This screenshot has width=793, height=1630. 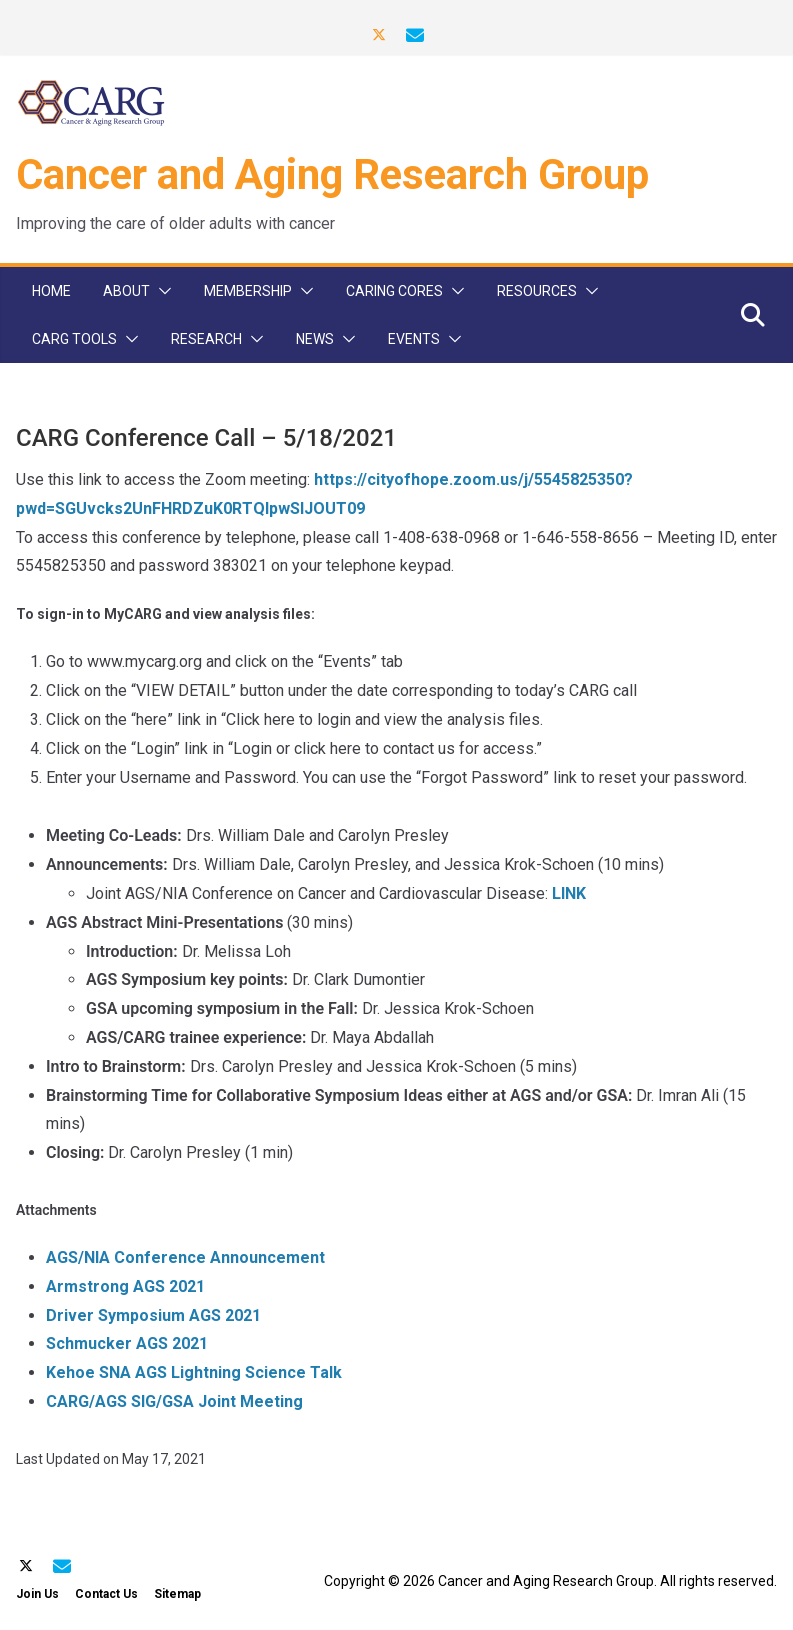 I want to click on LINK, so click(x=569, y=893).